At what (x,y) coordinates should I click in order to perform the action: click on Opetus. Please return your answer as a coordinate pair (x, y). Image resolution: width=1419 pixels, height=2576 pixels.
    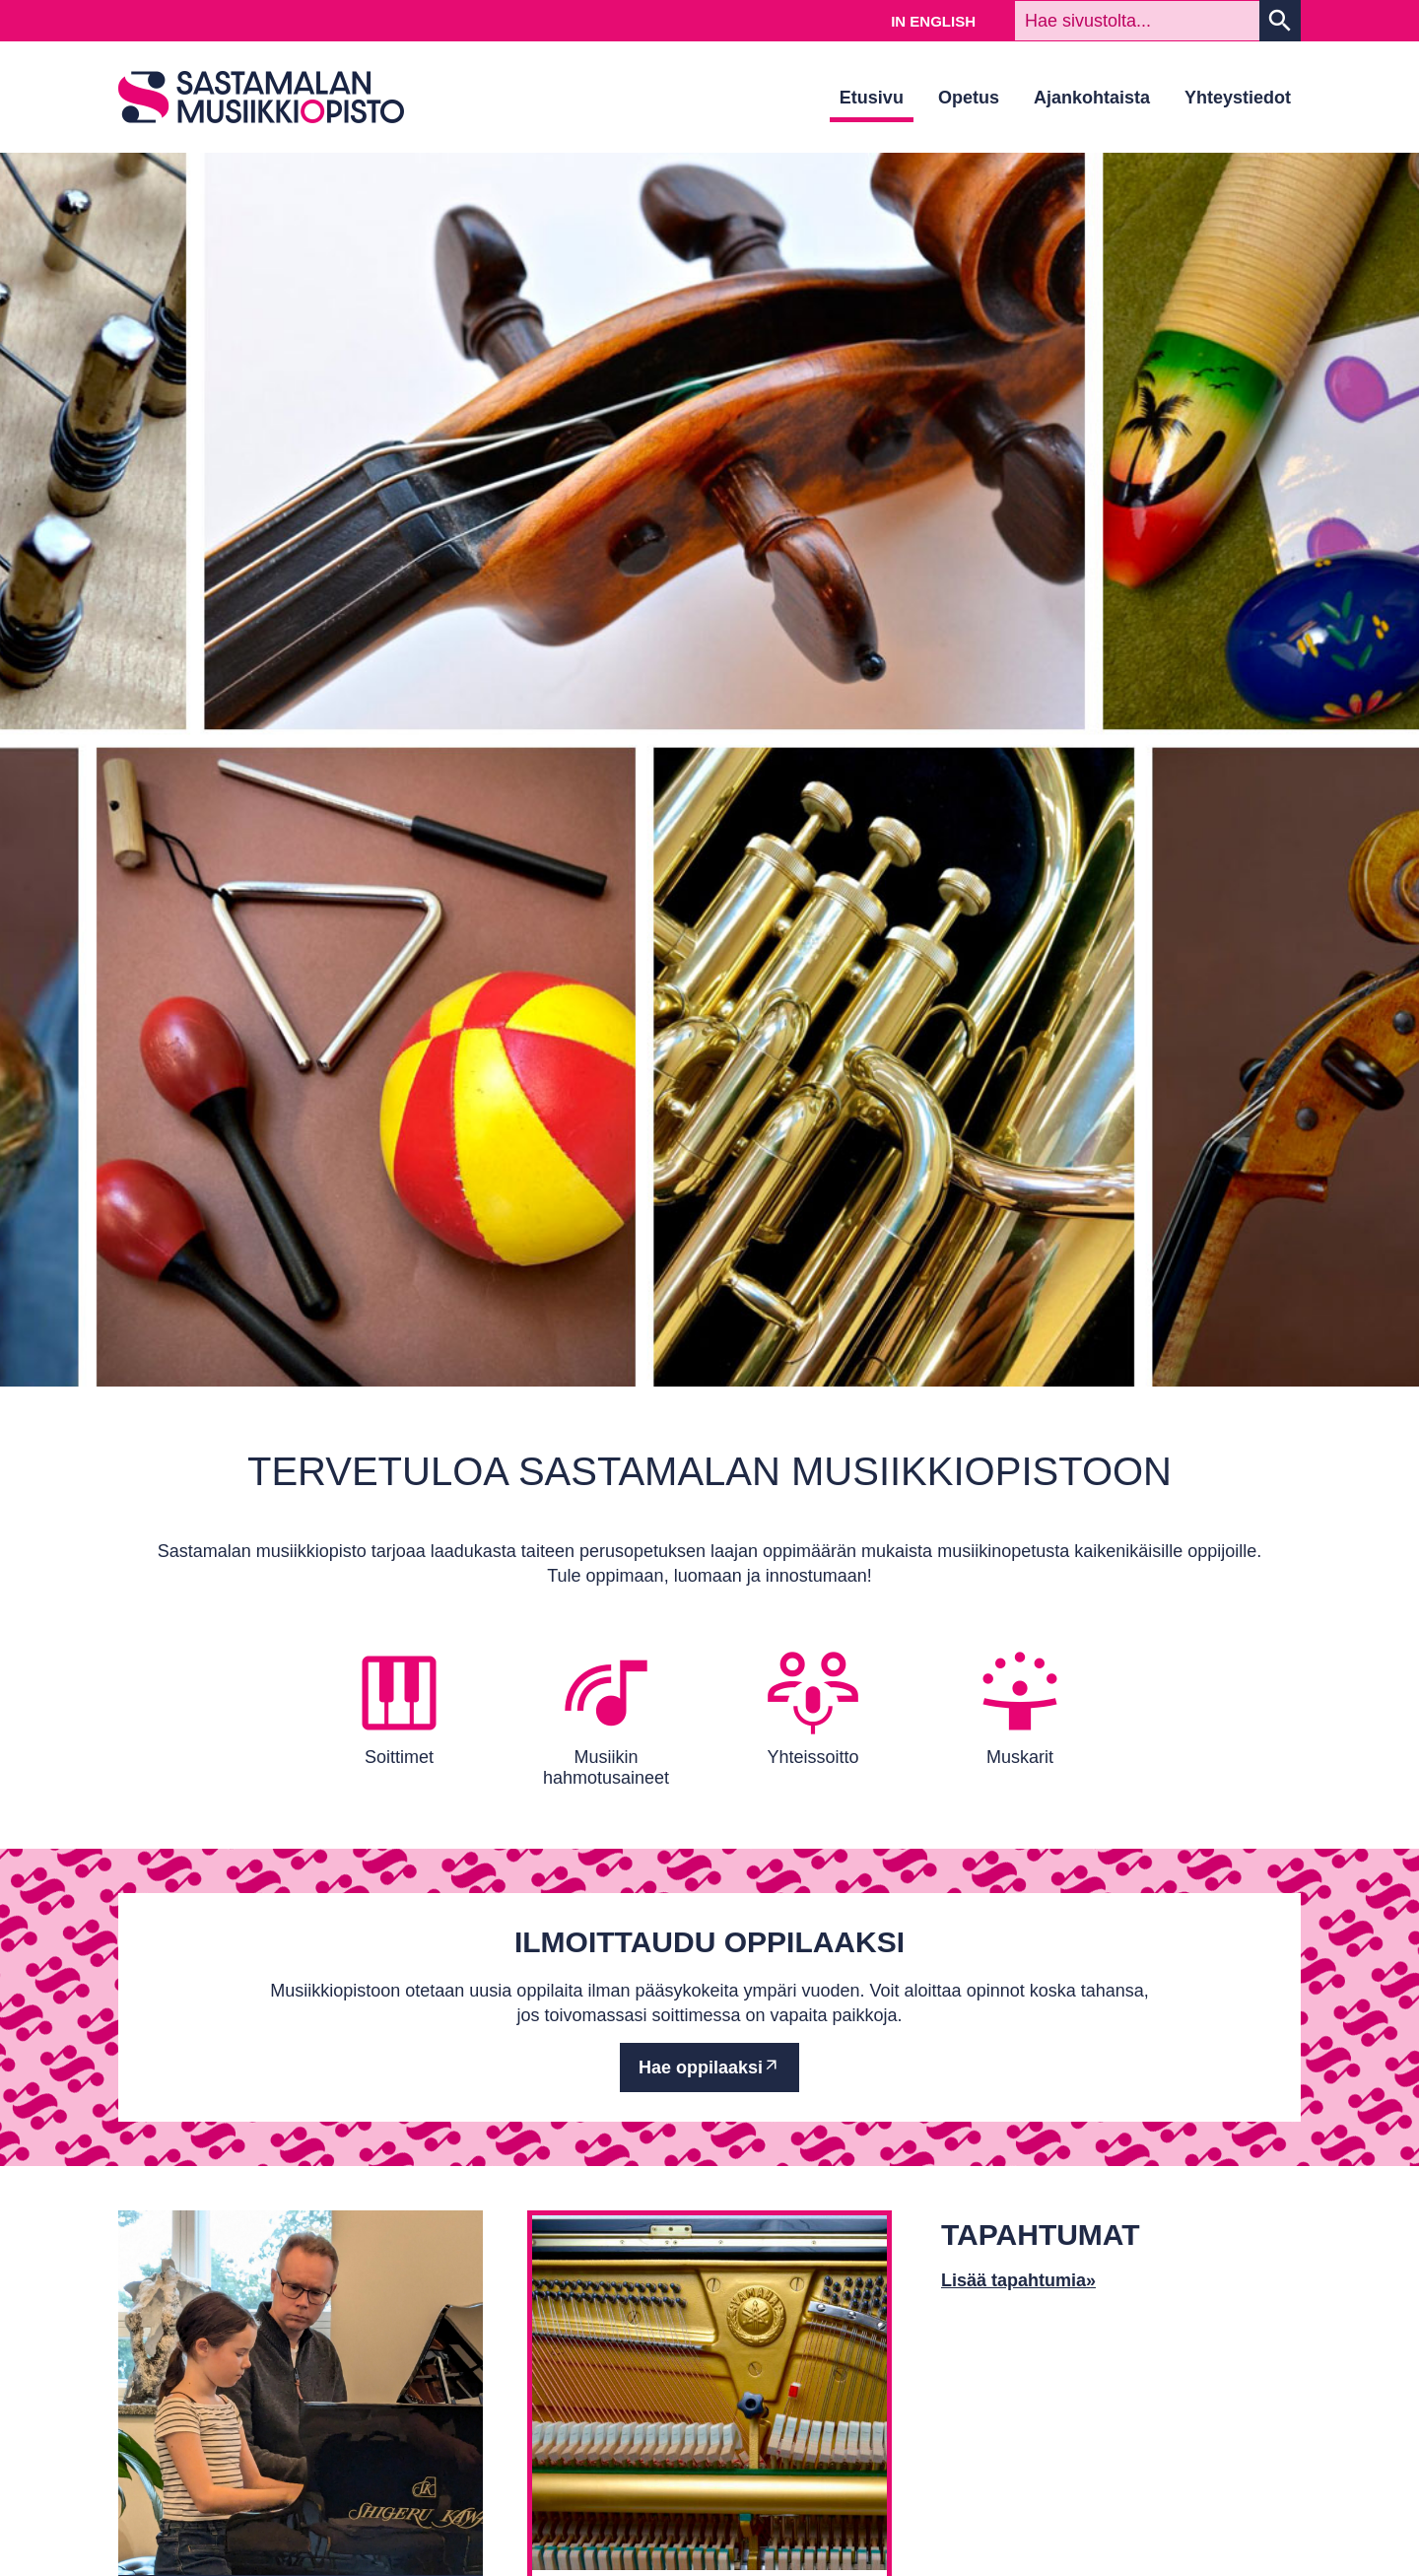
    Looking at the image, I should click on (968, 97).